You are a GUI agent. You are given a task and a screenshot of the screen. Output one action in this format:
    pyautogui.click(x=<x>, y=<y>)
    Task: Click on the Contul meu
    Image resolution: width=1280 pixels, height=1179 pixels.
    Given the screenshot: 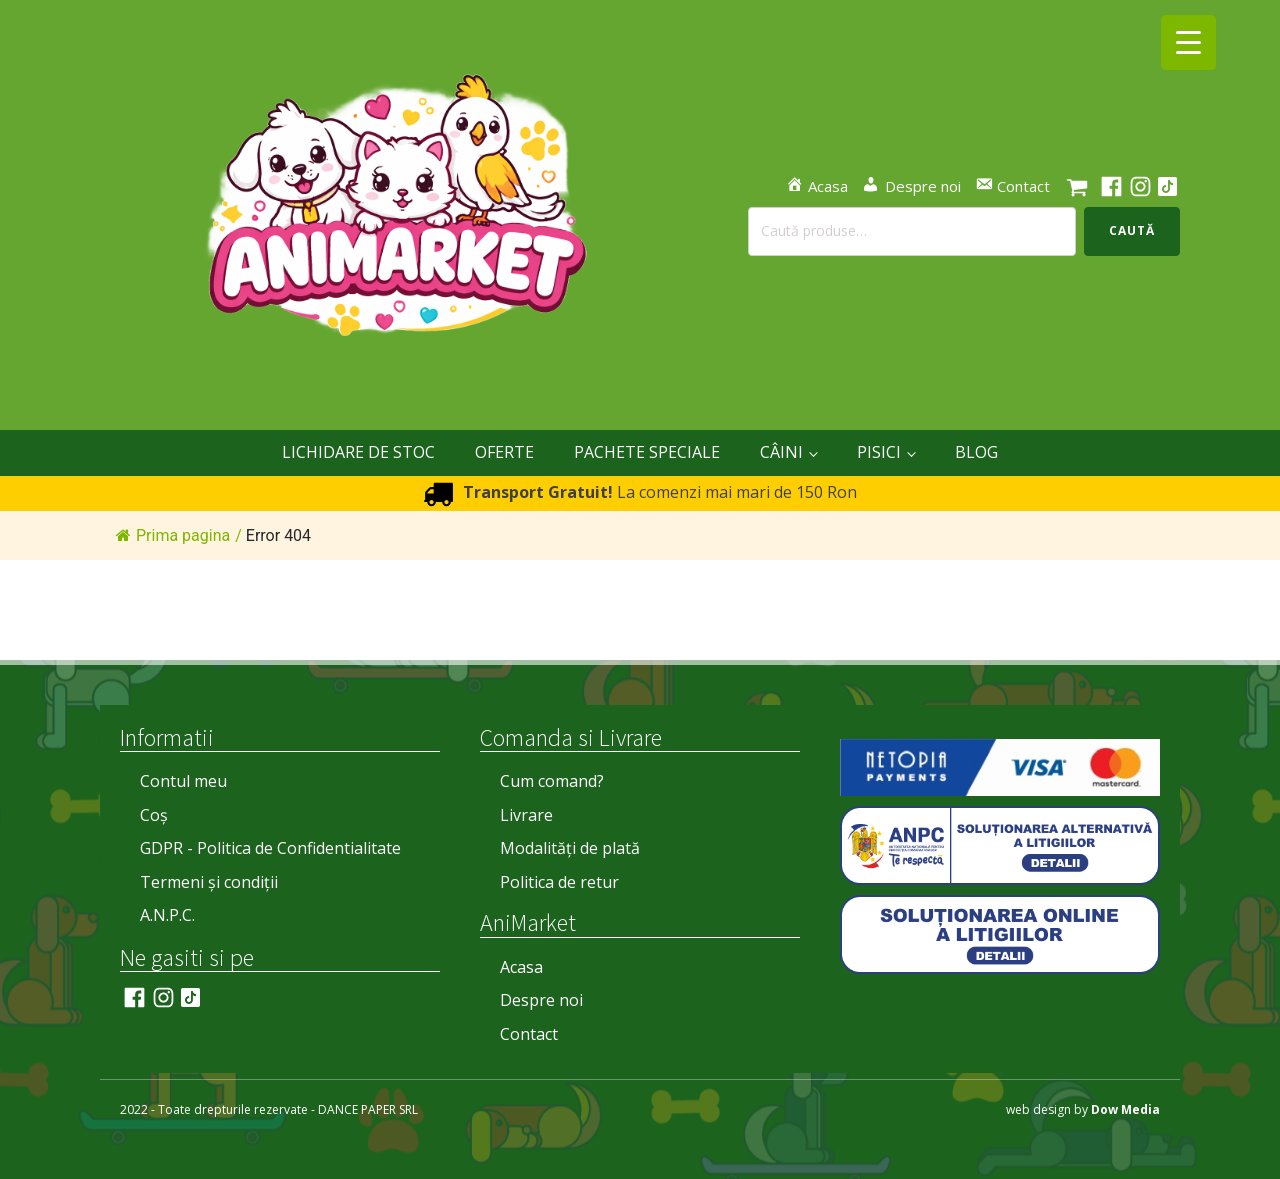 What is the action you would take?
    pyautogui.click(x=183, y=781)
    